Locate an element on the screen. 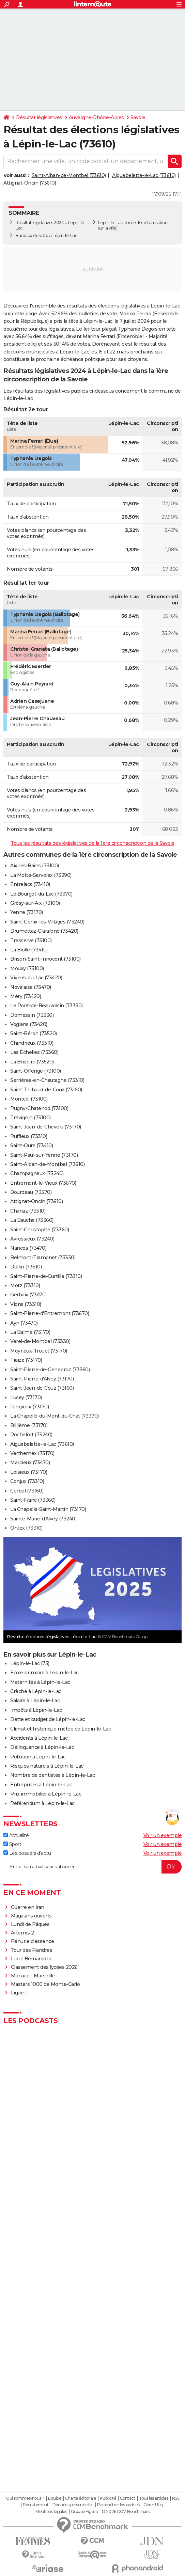 The image size is (185, 2576). Tous les résultats des législatives de la 1ère circonscription de la Savoie is located at coordinates (92, 843).